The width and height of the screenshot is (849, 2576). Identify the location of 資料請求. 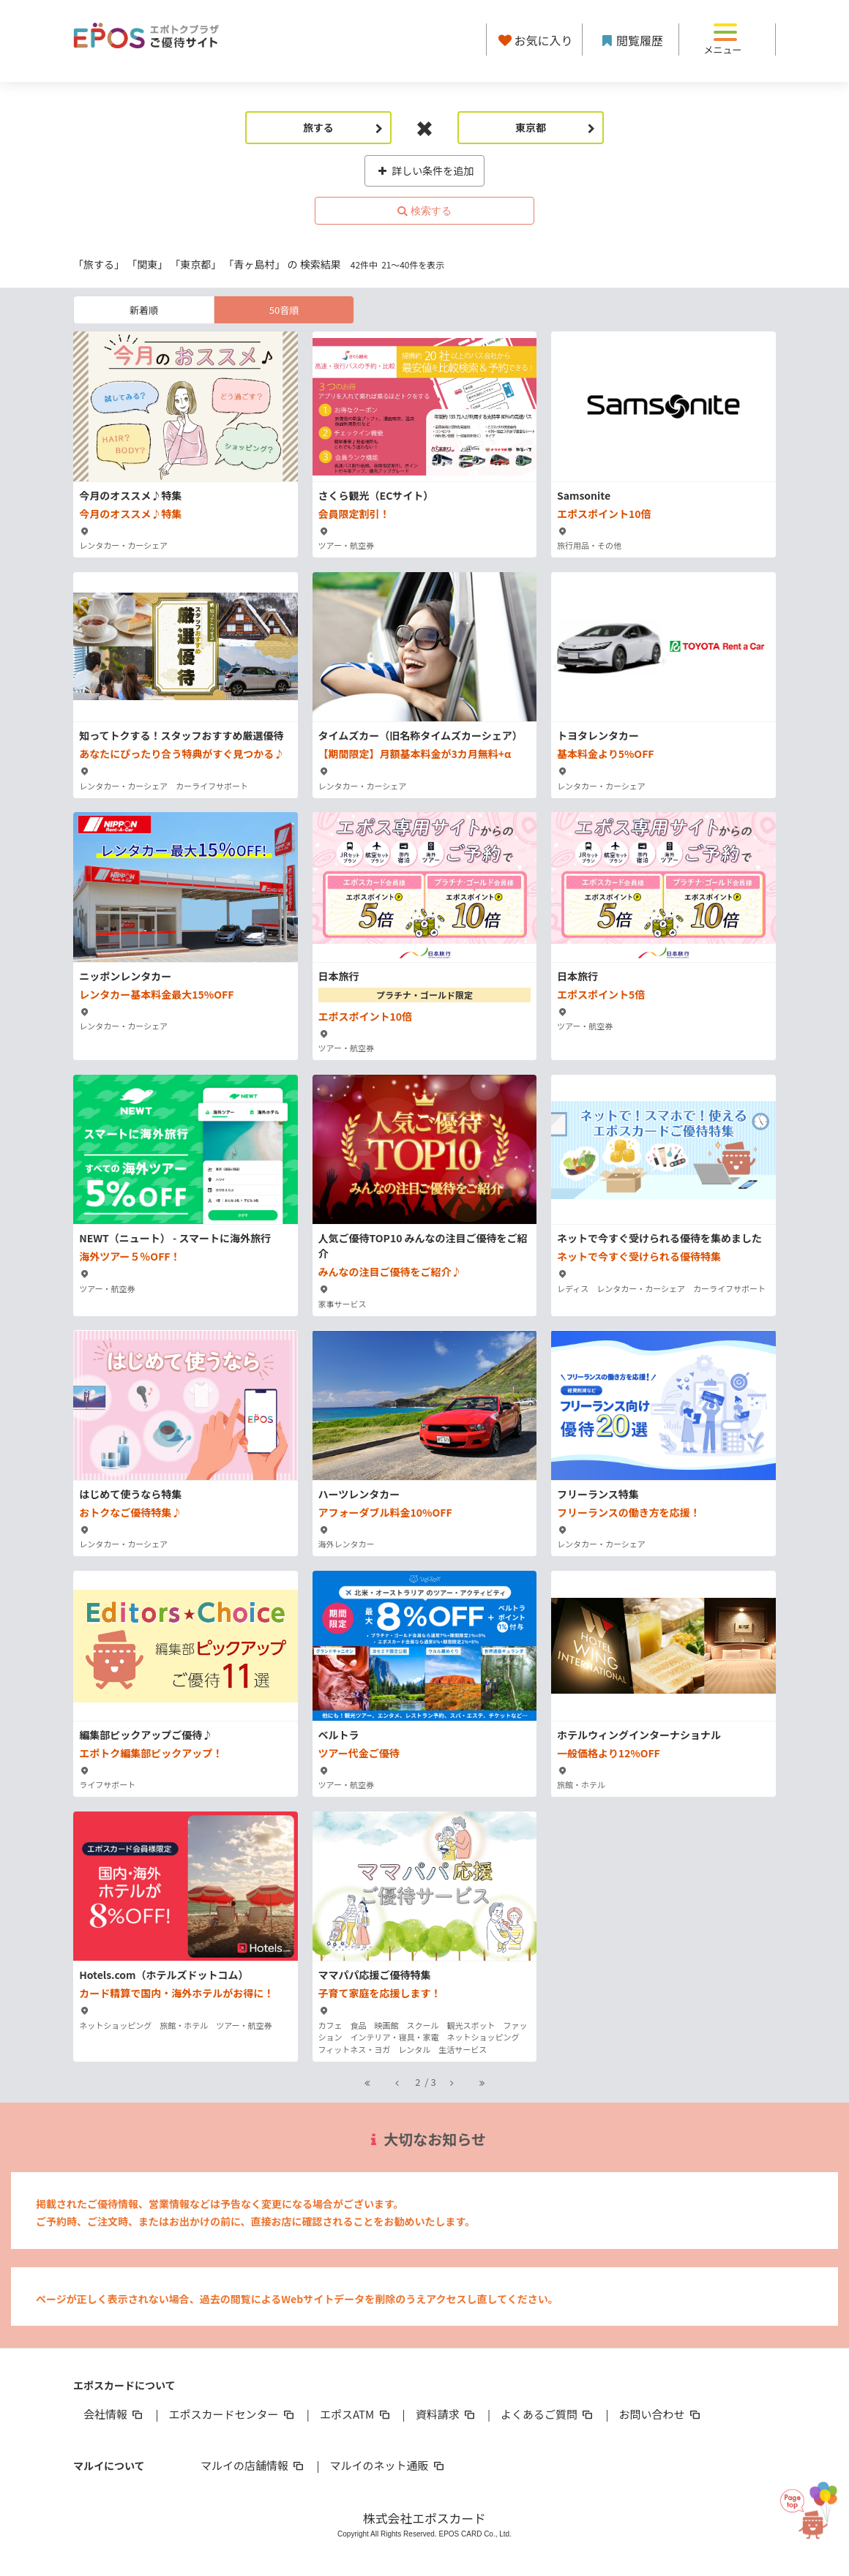
(446, 2414).